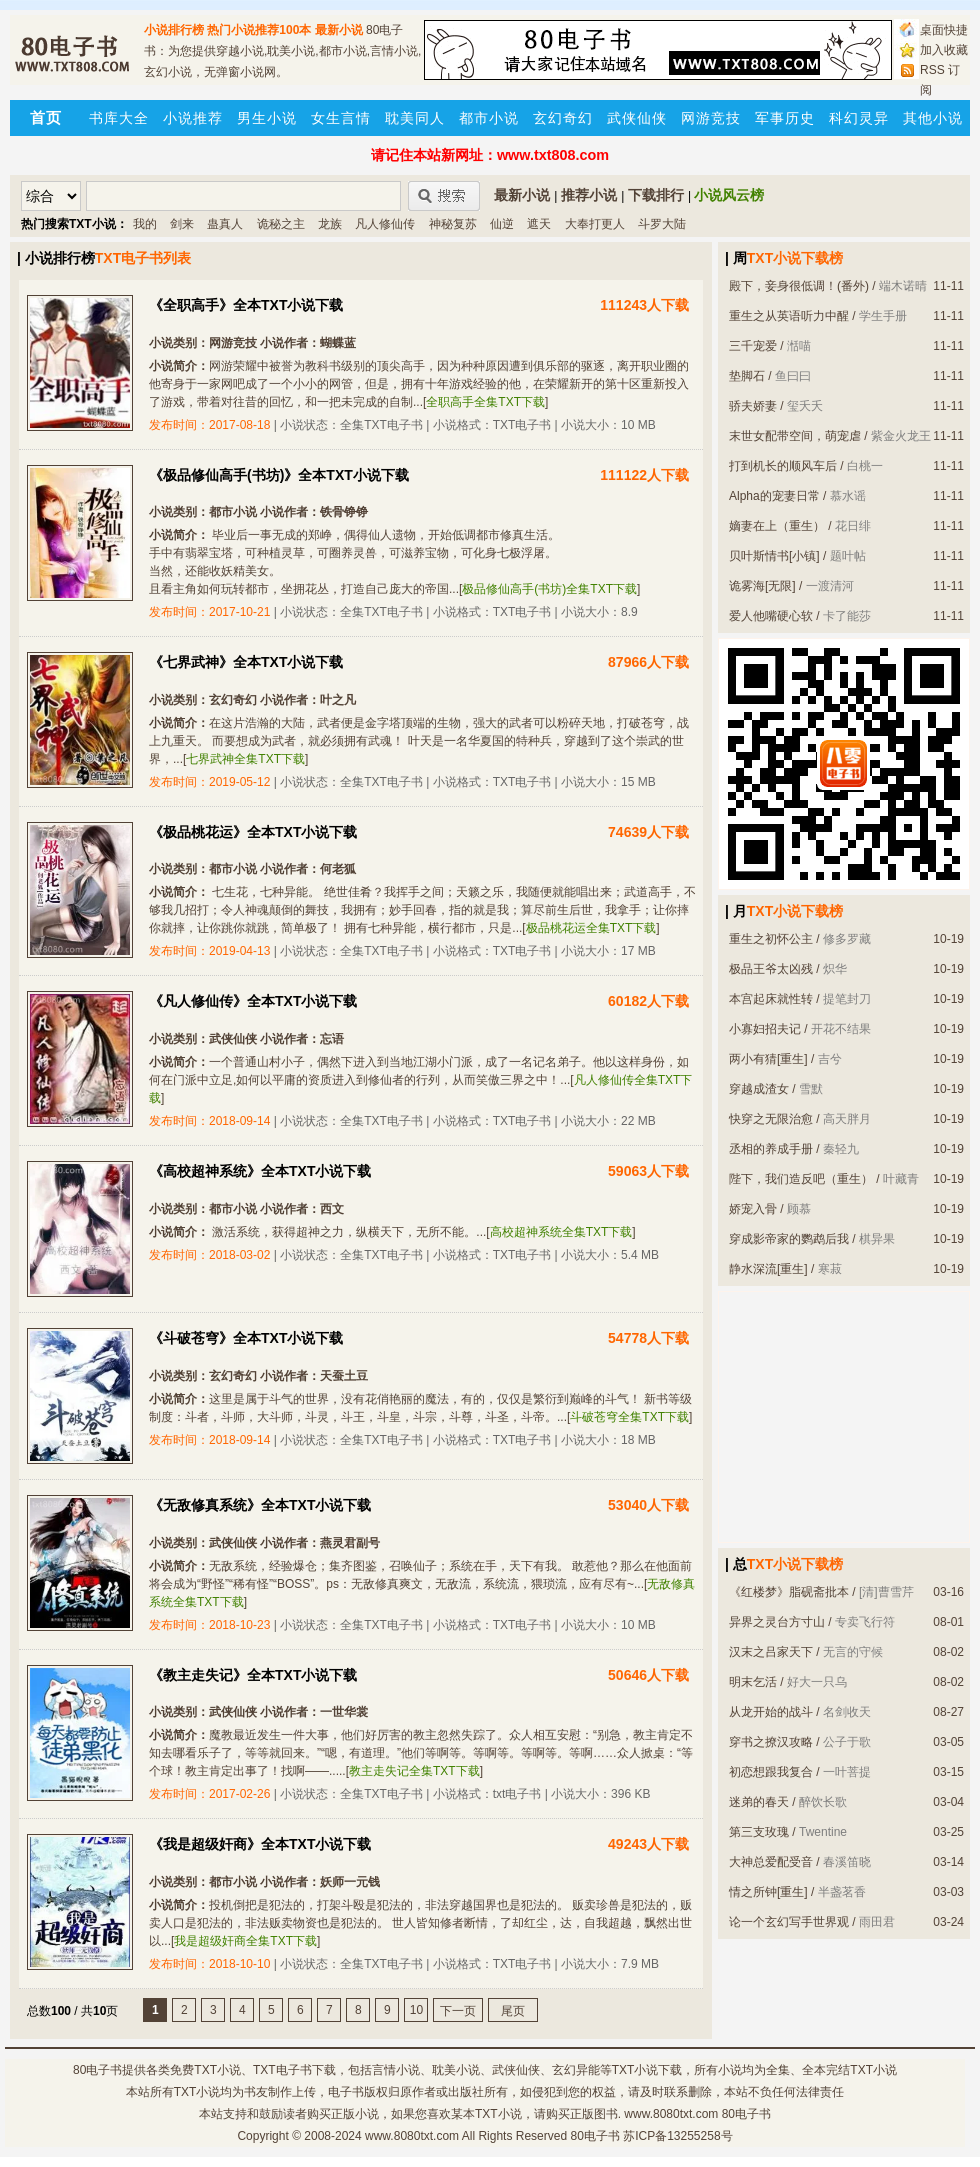 The width and height of the screenshot is (980, 2167). Describe the element at coordinates (768, 1269) in the screenshot. I see `静水深流[重生]` at that location.